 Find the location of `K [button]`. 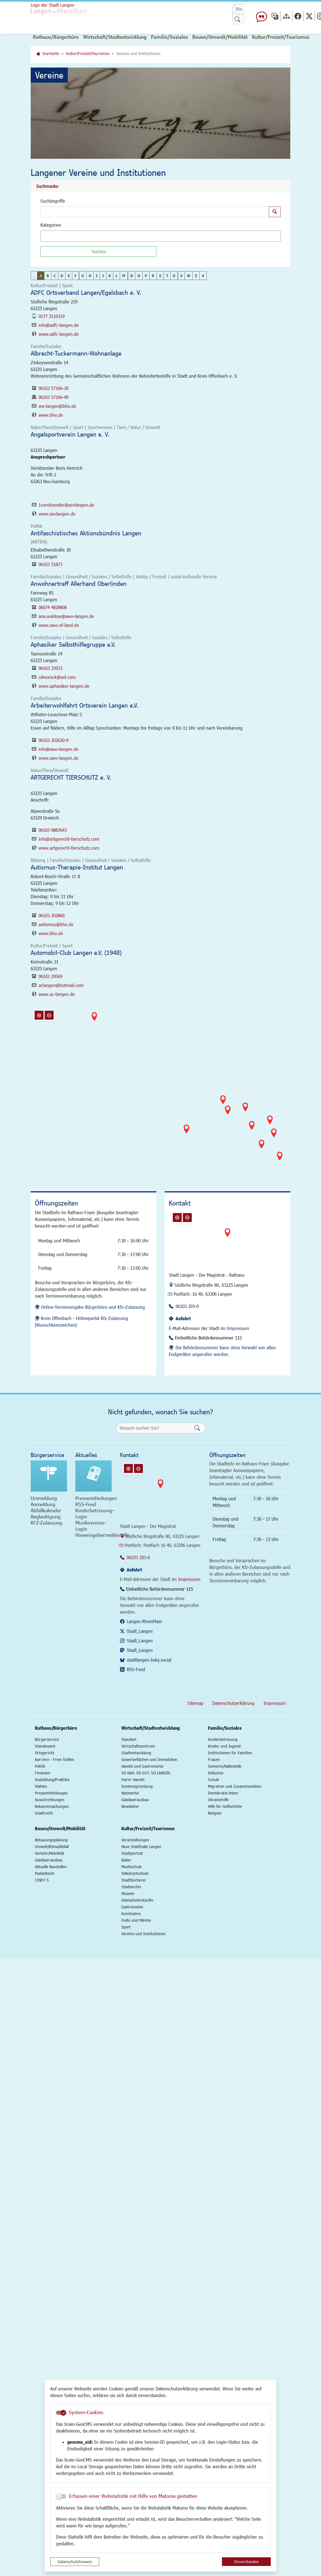

K [button] is located at coordinates (110, 275).